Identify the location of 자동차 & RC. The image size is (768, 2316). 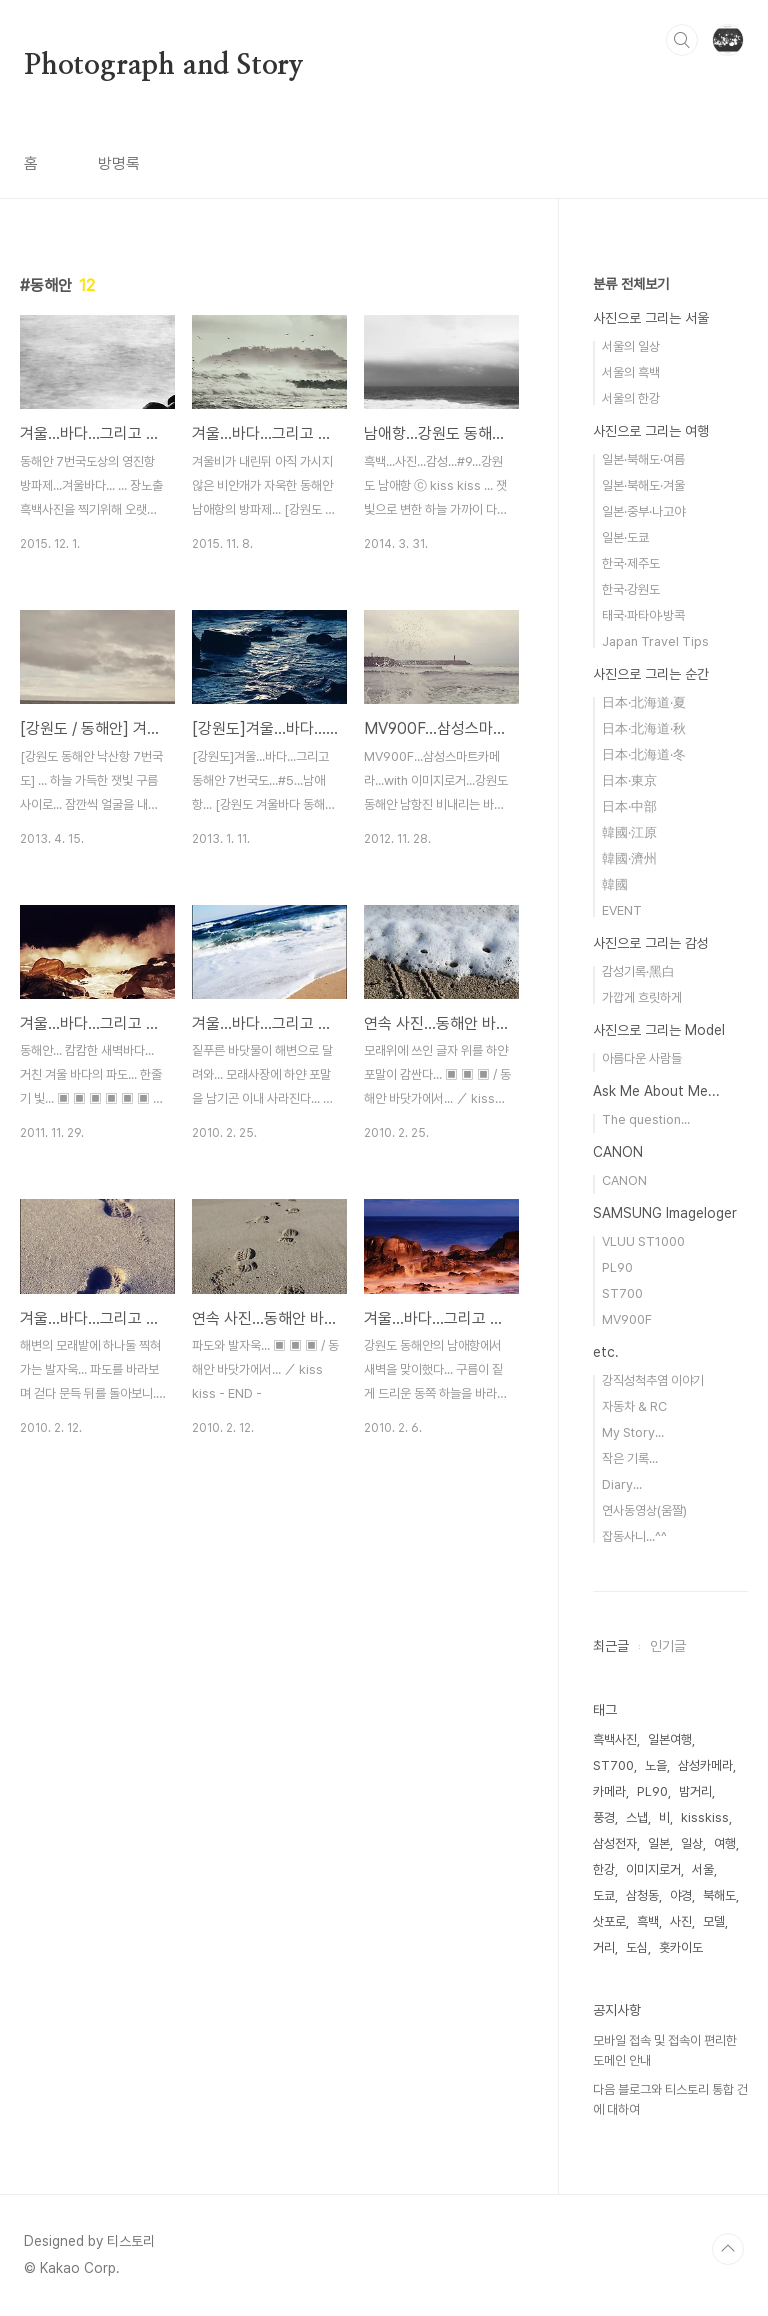
(634, 1406).